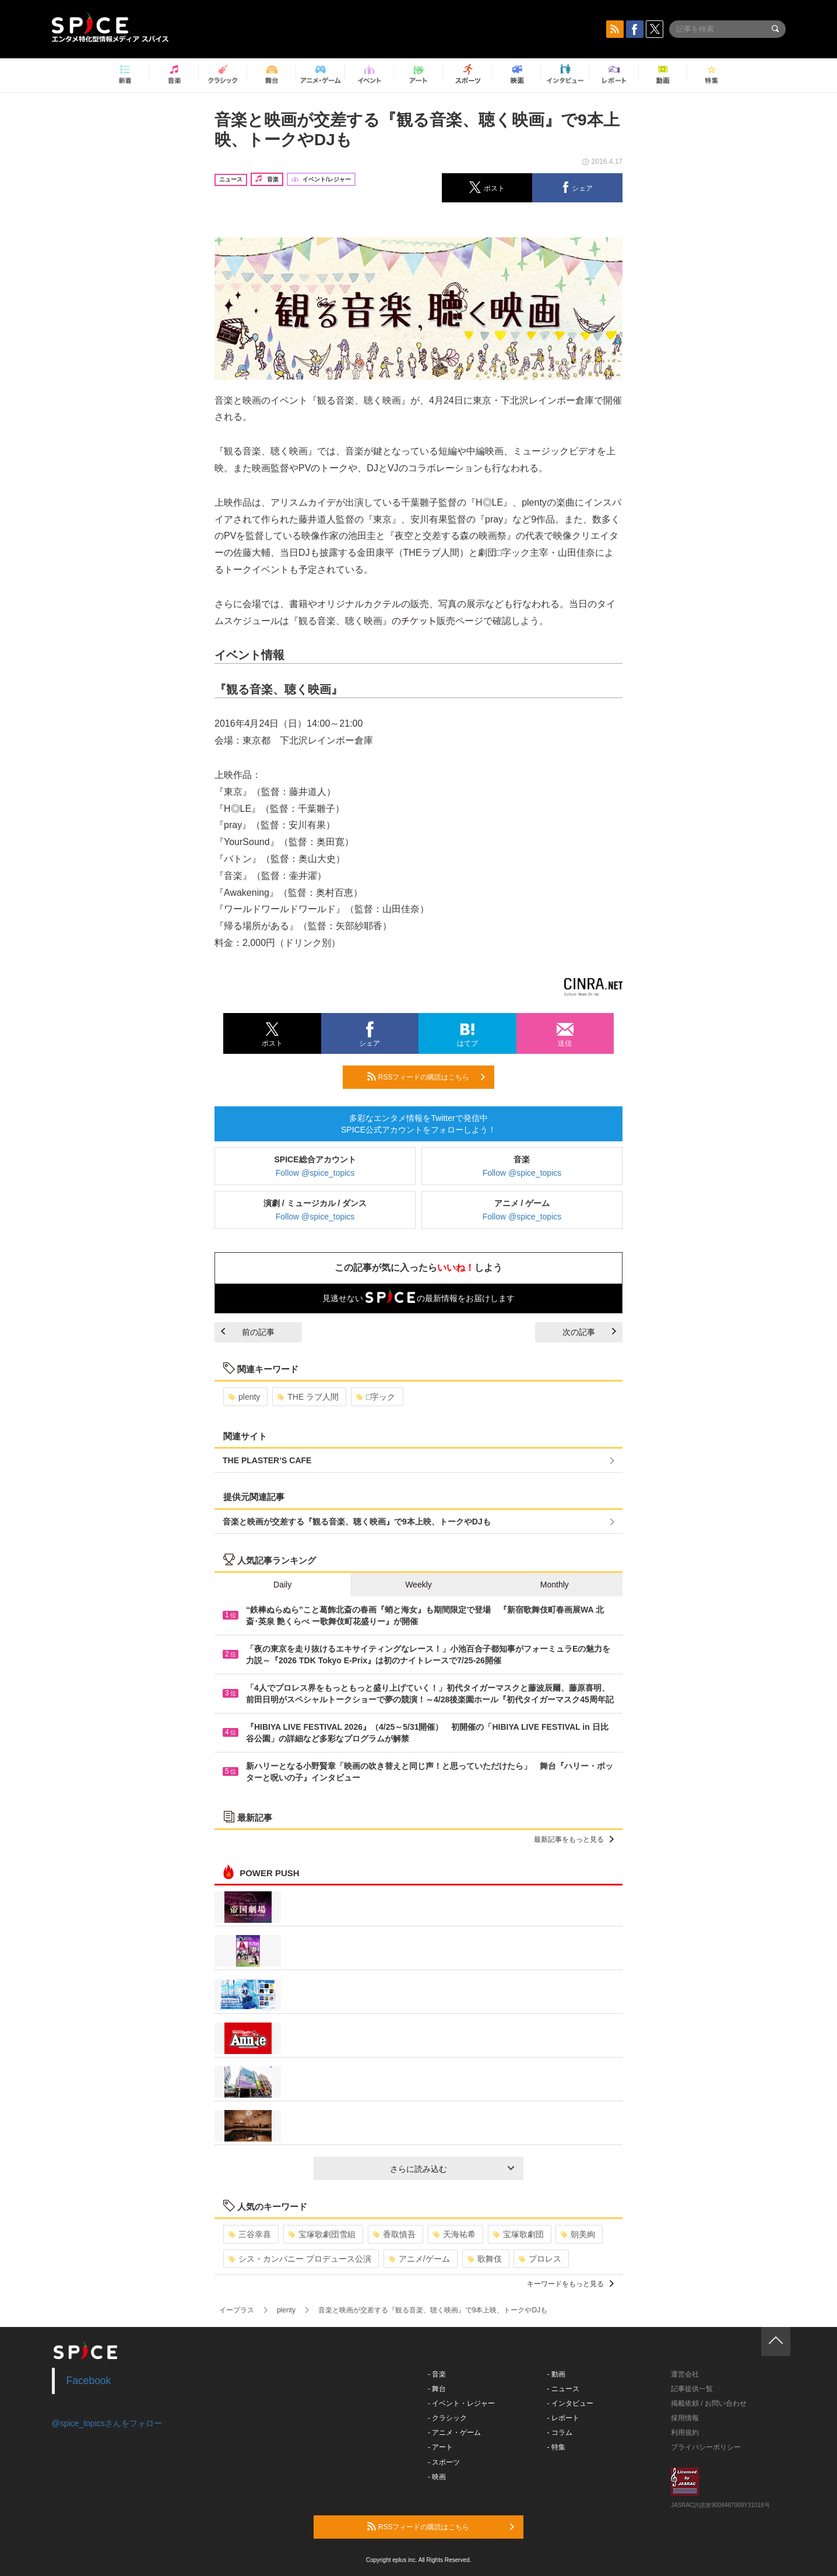 This screenshot has height=2576, width=837. Describe the element at coordinates (563, 2418) in the screenshot. I see `- レポート` at that location.